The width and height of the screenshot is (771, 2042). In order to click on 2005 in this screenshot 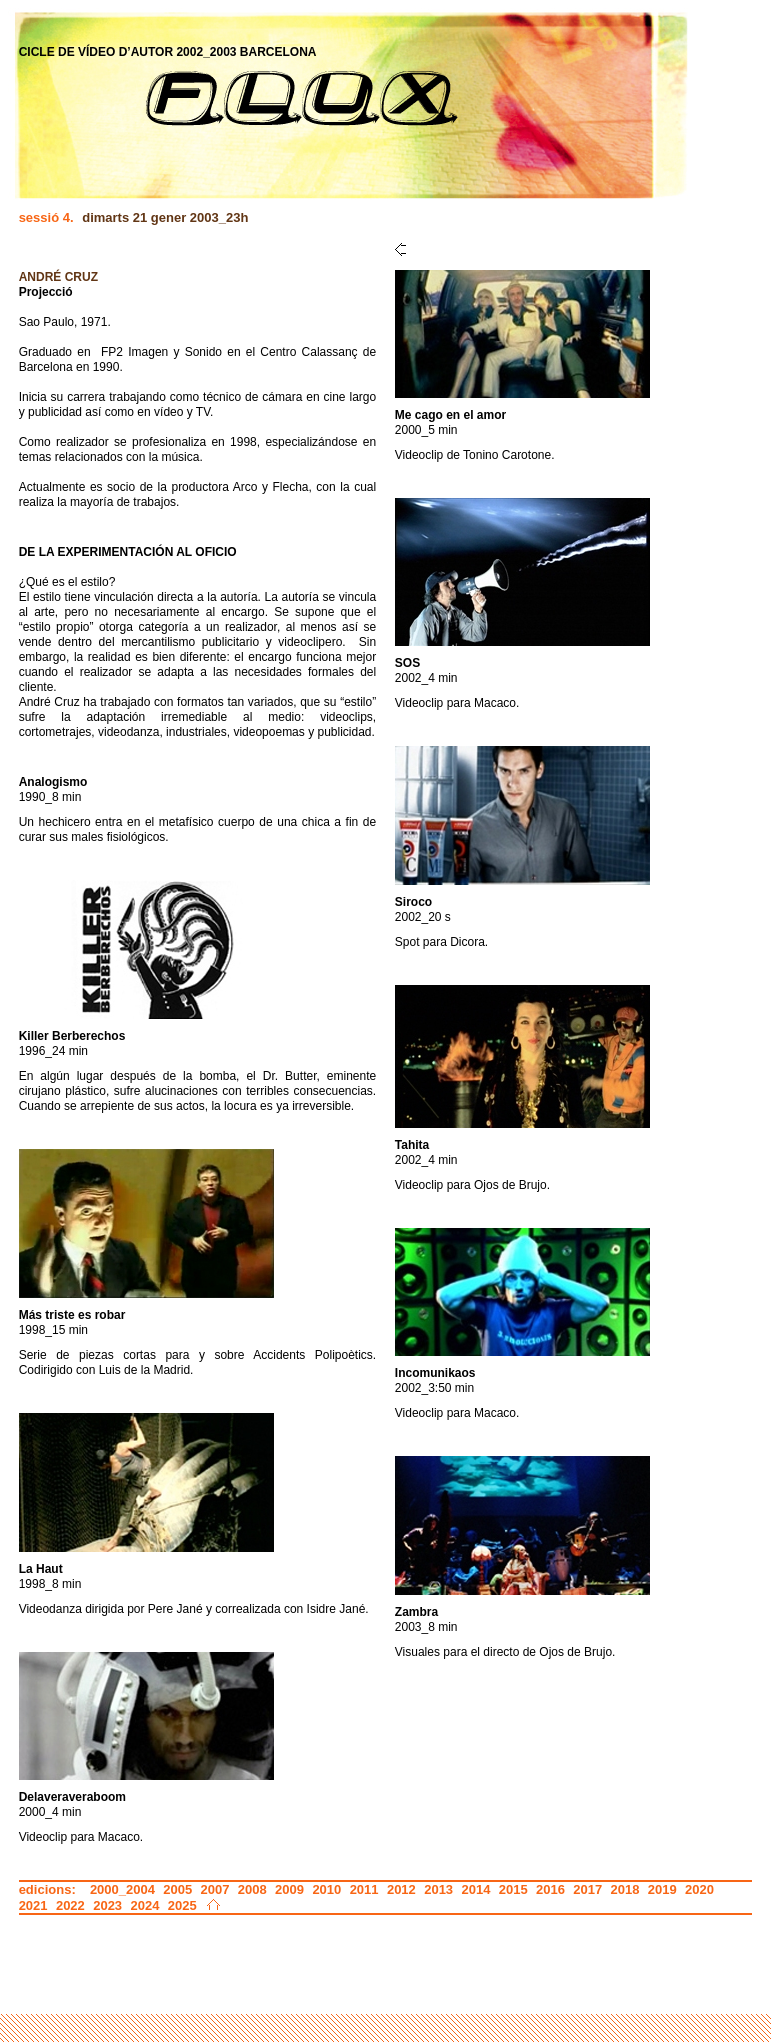, I will do `click(177, 1889)`.